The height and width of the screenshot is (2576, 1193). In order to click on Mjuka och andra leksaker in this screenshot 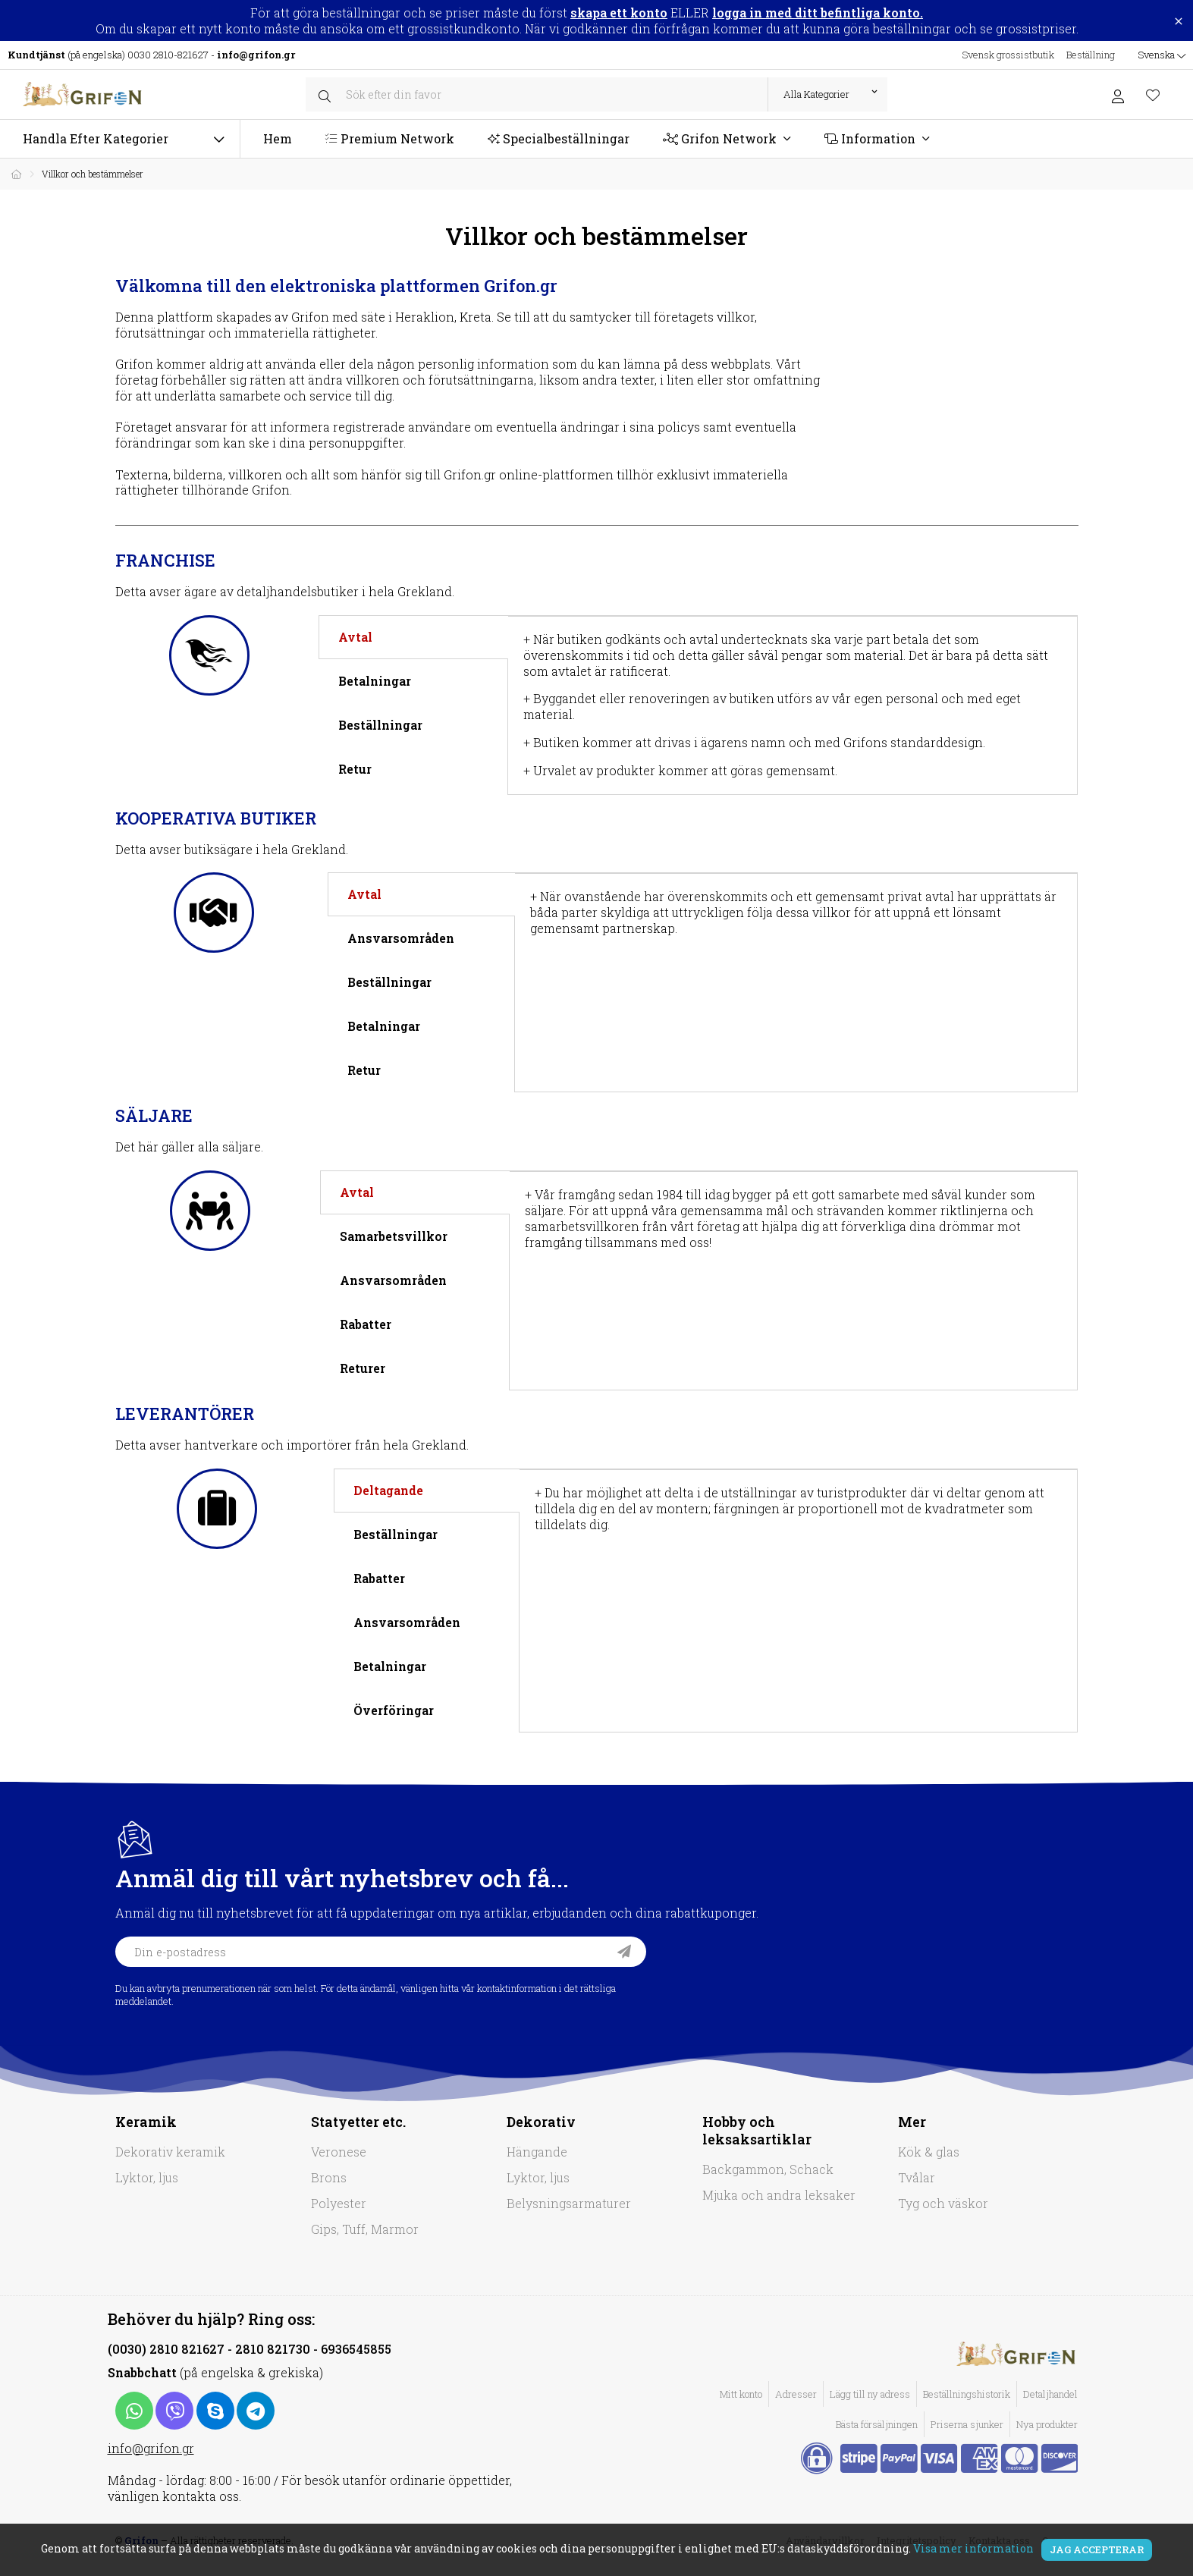, I will do `click(779, 2195)`.